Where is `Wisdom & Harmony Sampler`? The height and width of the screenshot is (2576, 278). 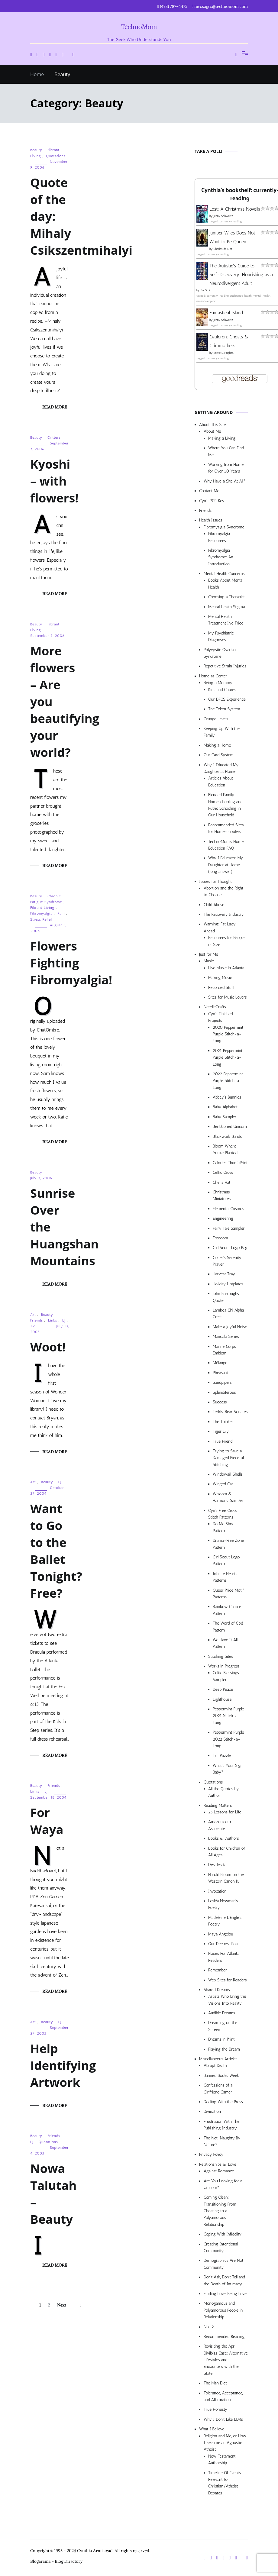
Wisdom & Harmony Sampler is located at coordinates (228, 1497).